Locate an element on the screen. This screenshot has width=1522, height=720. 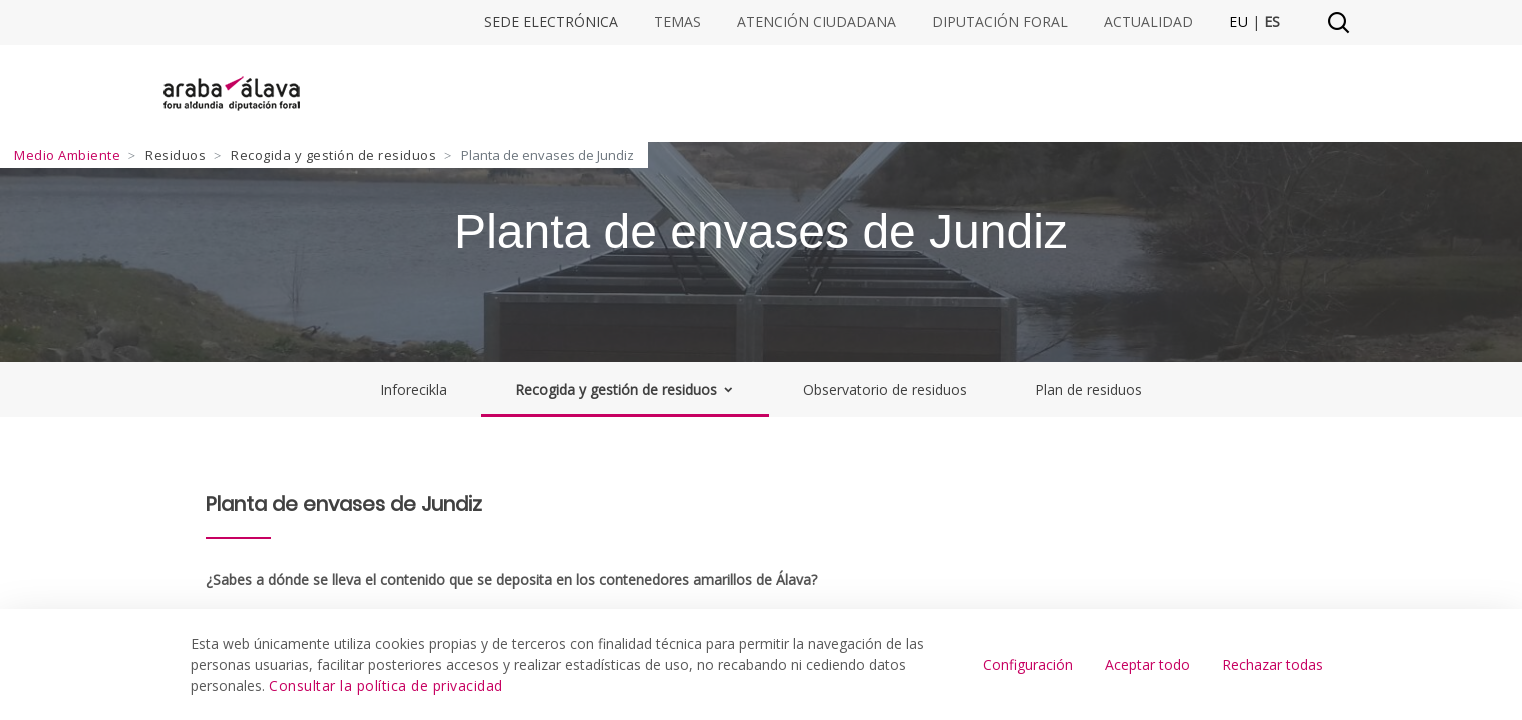
Residuos is located at coordinates (175, 155).